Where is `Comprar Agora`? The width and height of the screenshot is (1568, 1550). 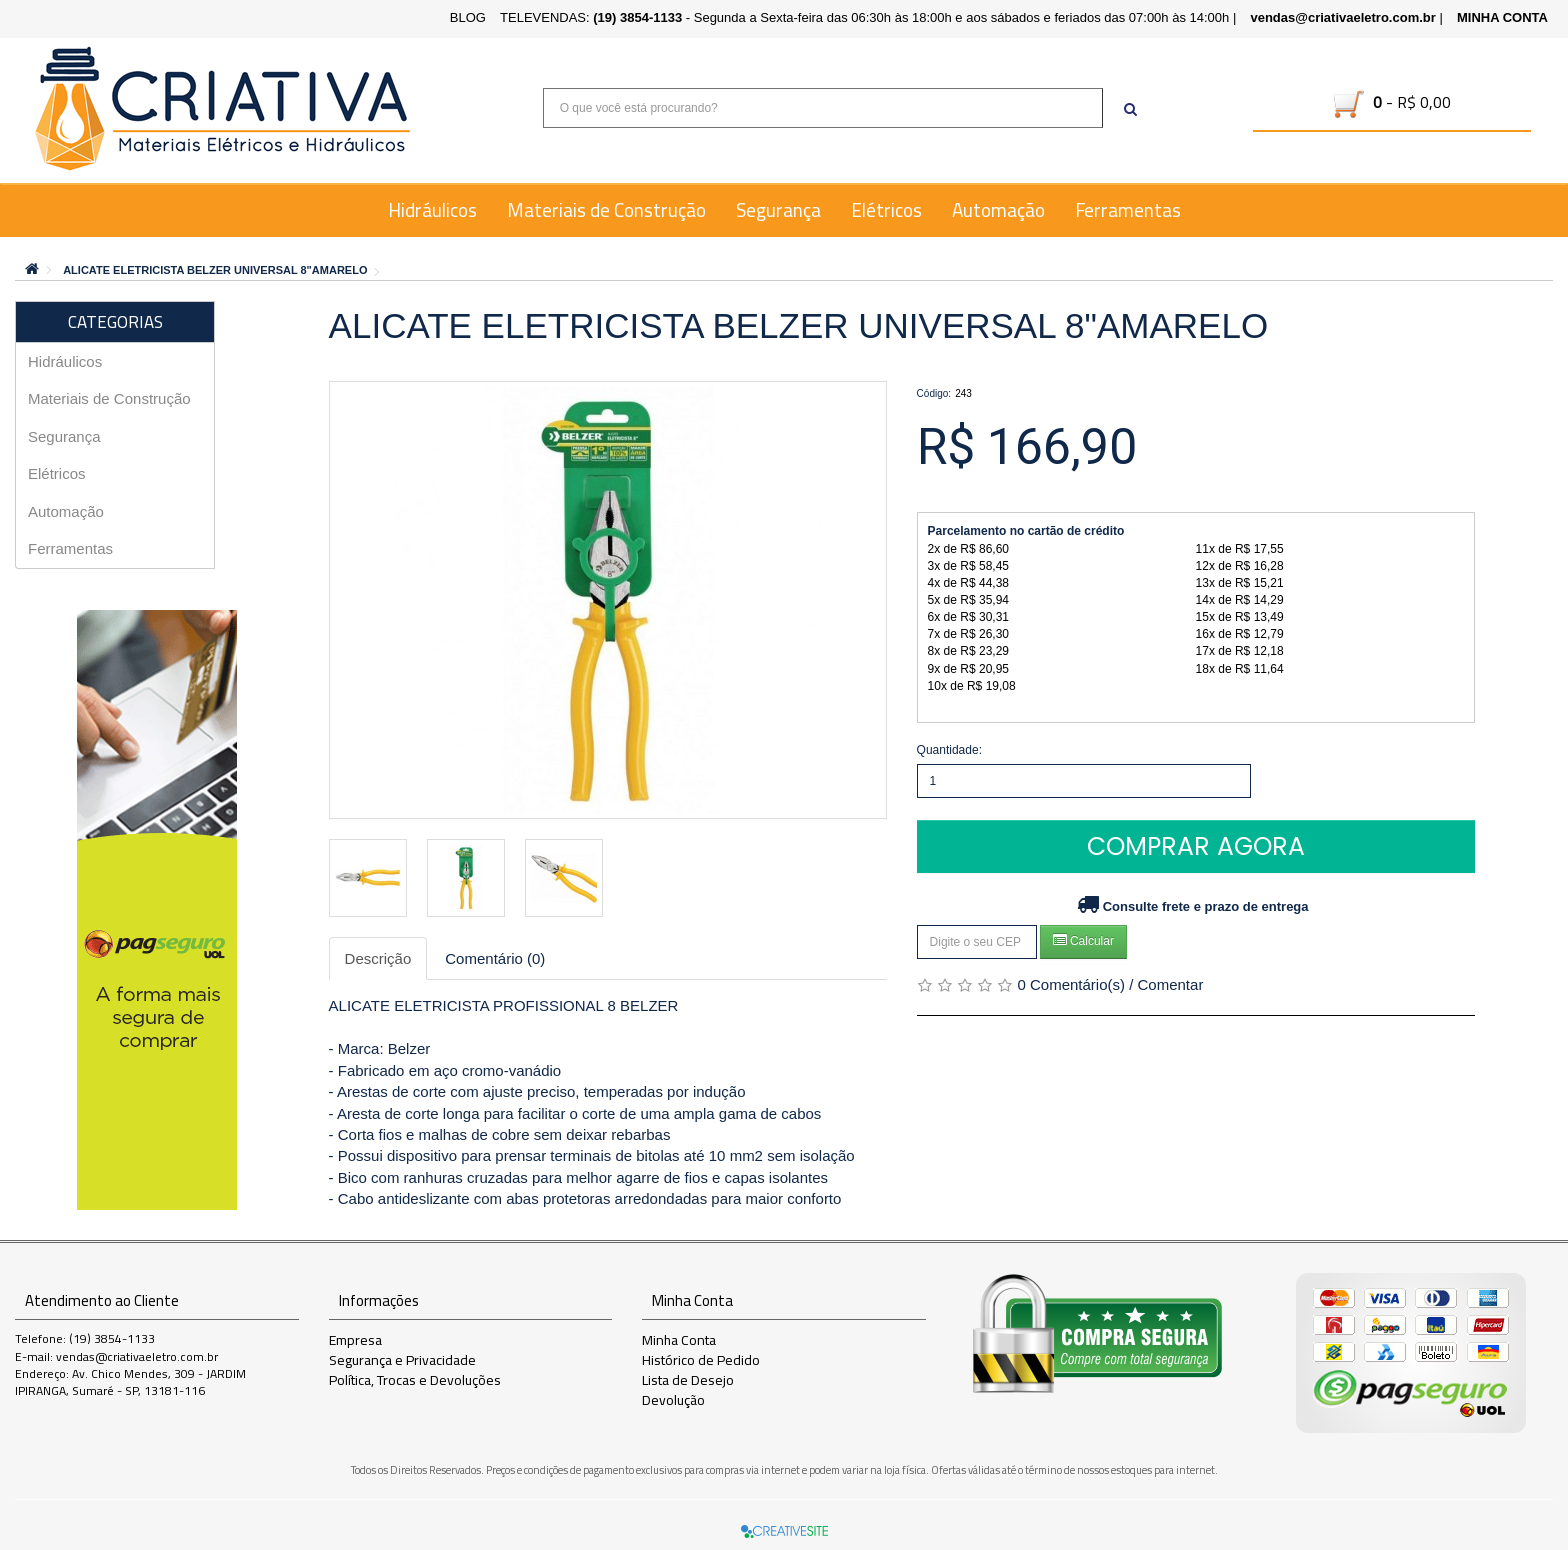
Comprar Agora is located at coordinates (1196, 846).